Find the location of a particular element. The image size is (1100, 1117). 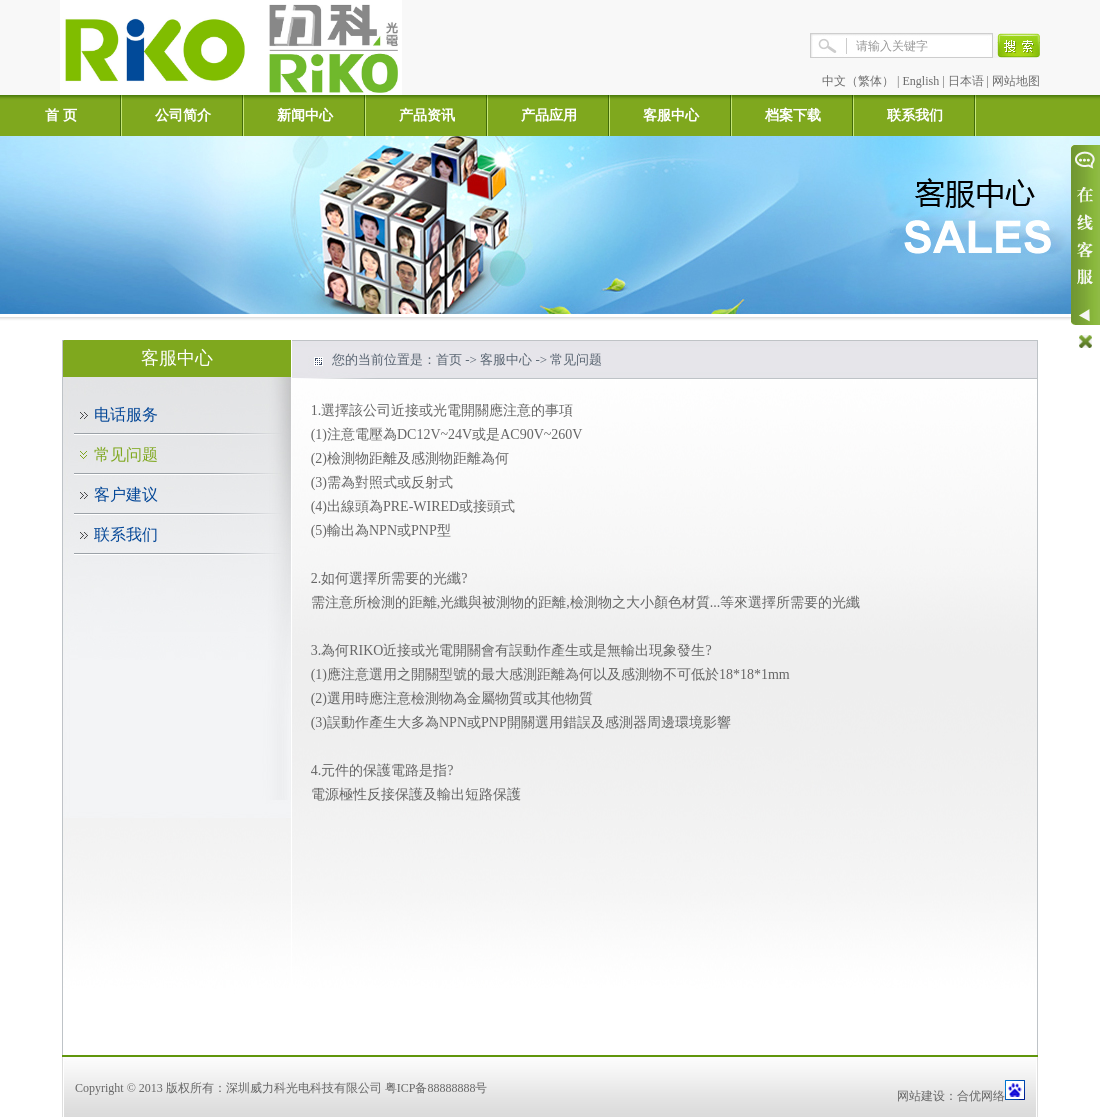

公司简介 is located at coordinates (183, 115).